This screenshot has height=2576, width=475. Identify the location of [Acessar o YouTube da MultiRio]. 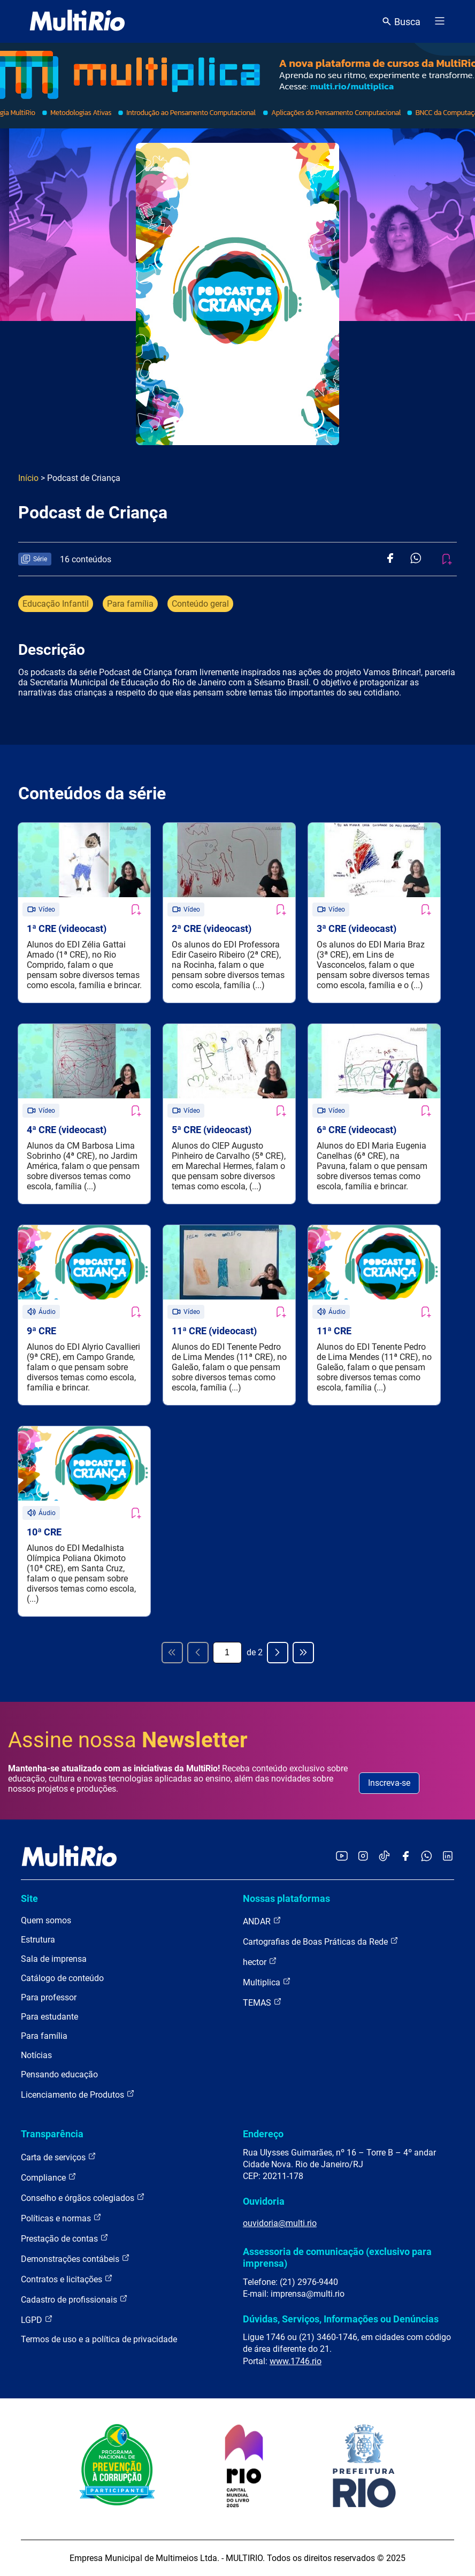
(341, 1856).